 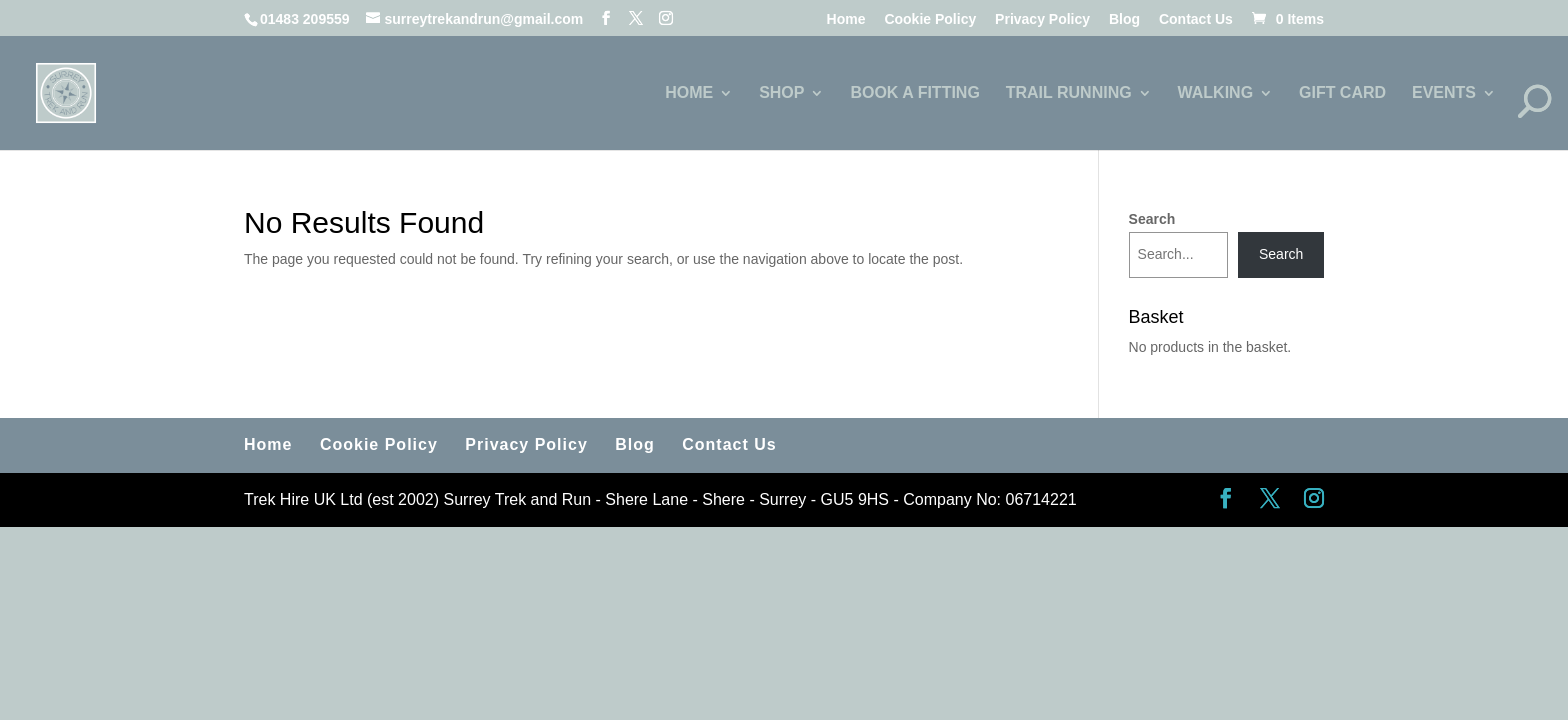 What do you see at coordinates (1124, 19) in the screenshot?
I see `Blog` at bounding box center [1124, 19].